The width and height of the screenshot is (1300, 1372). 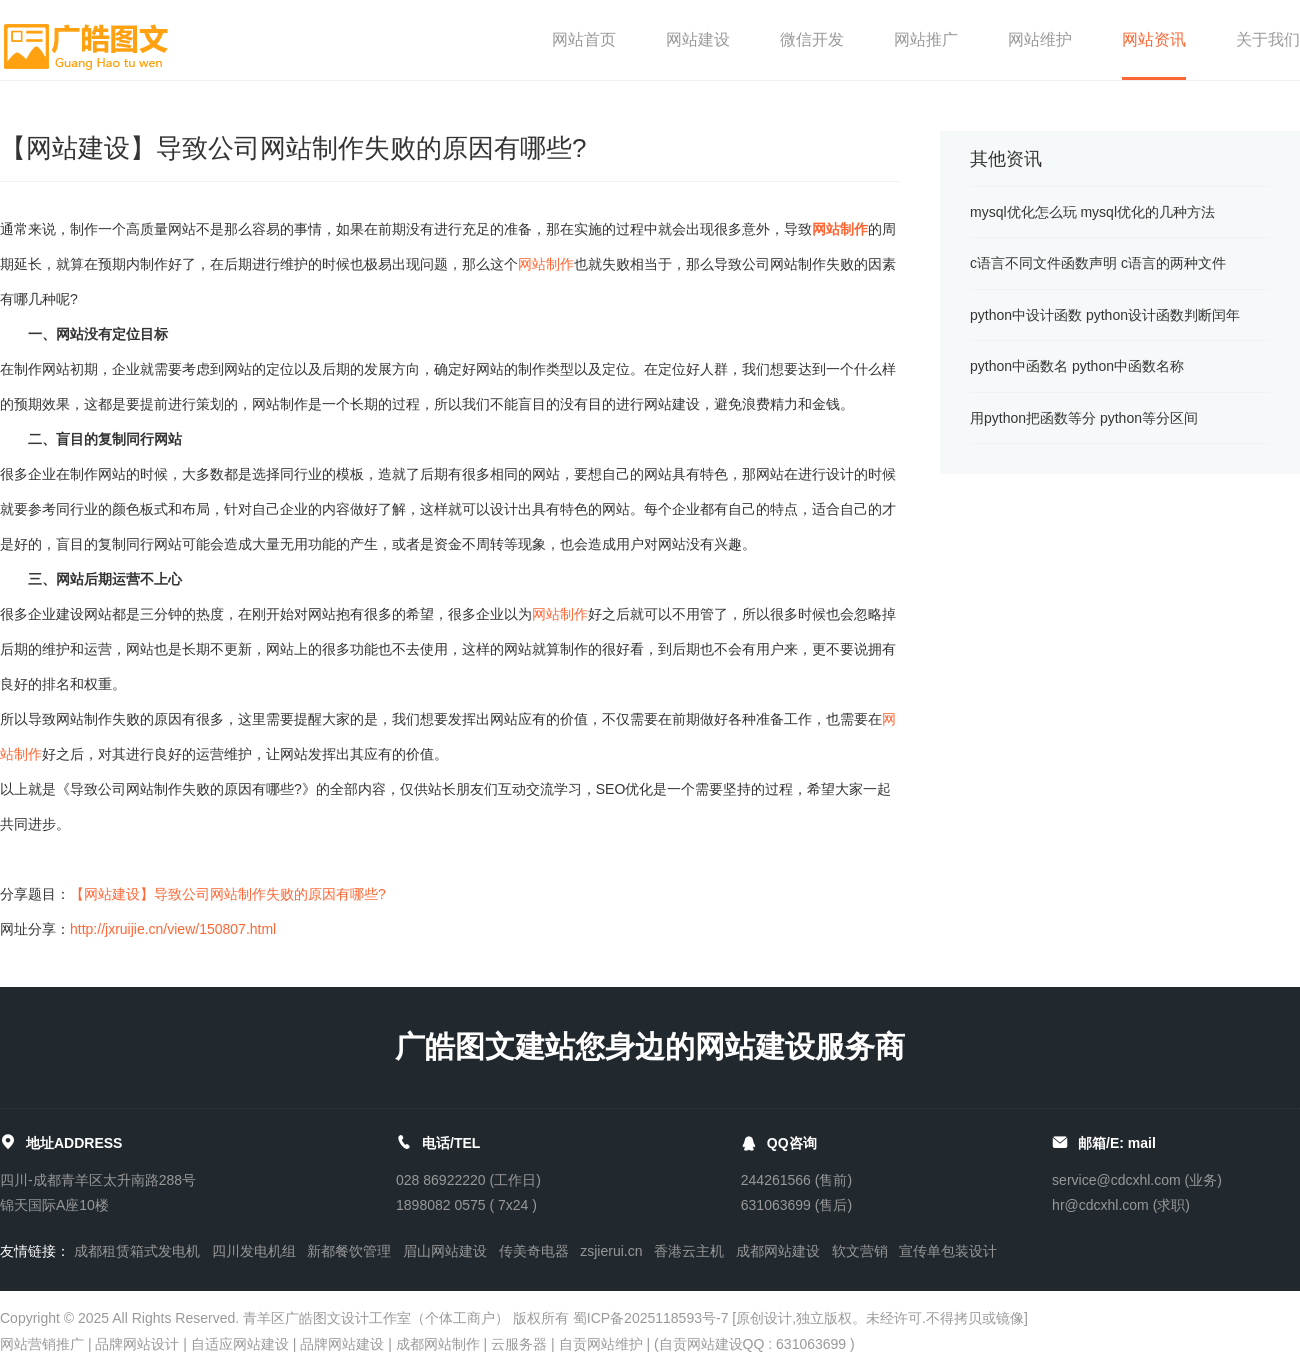 What do you see at coordinates (534, 1251) in the screenshot?
I see `传美奇电器` at bounding box center [534, 1251].